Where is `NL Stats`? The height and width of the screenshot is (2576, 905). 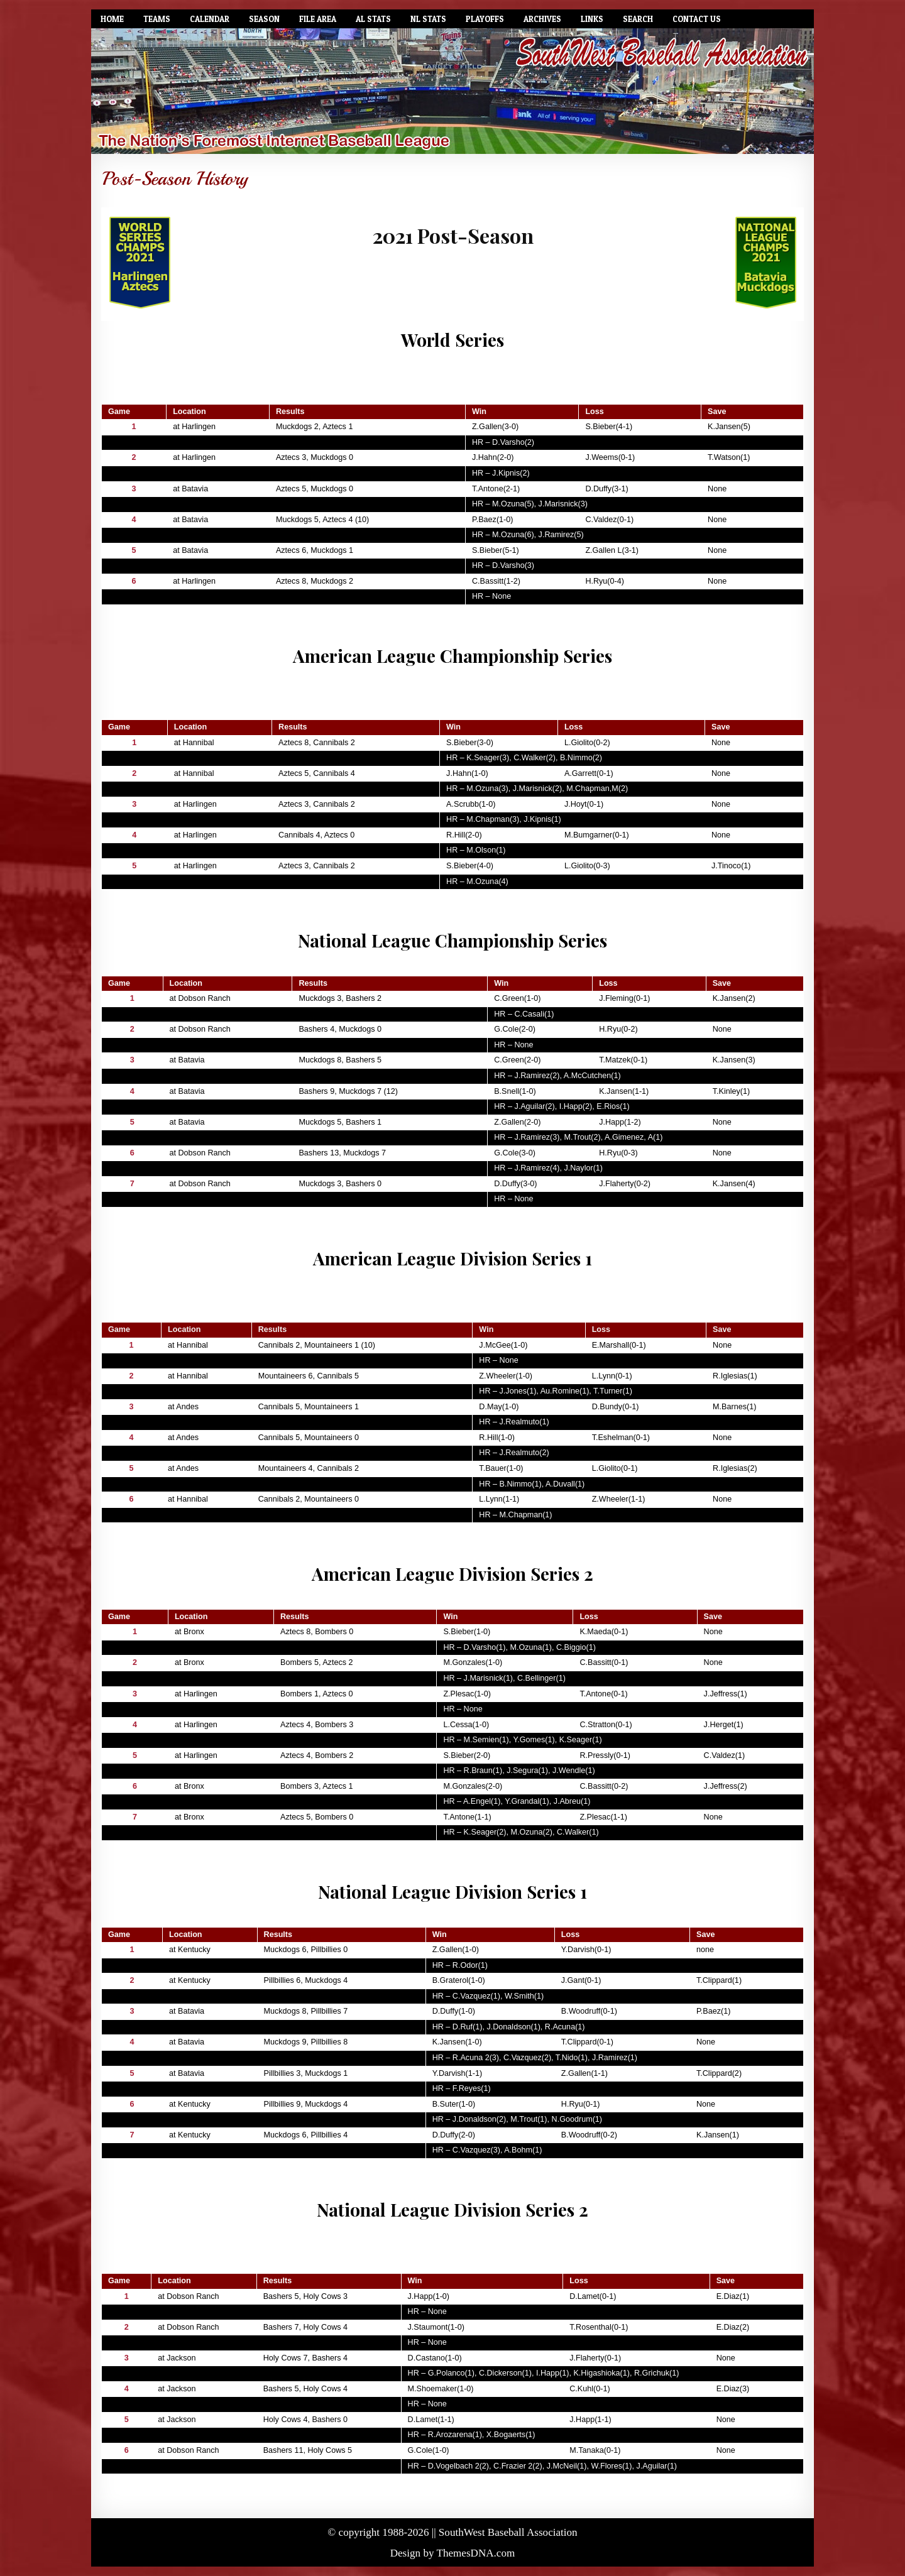 NL Stats is located at coordinates (428, 19).